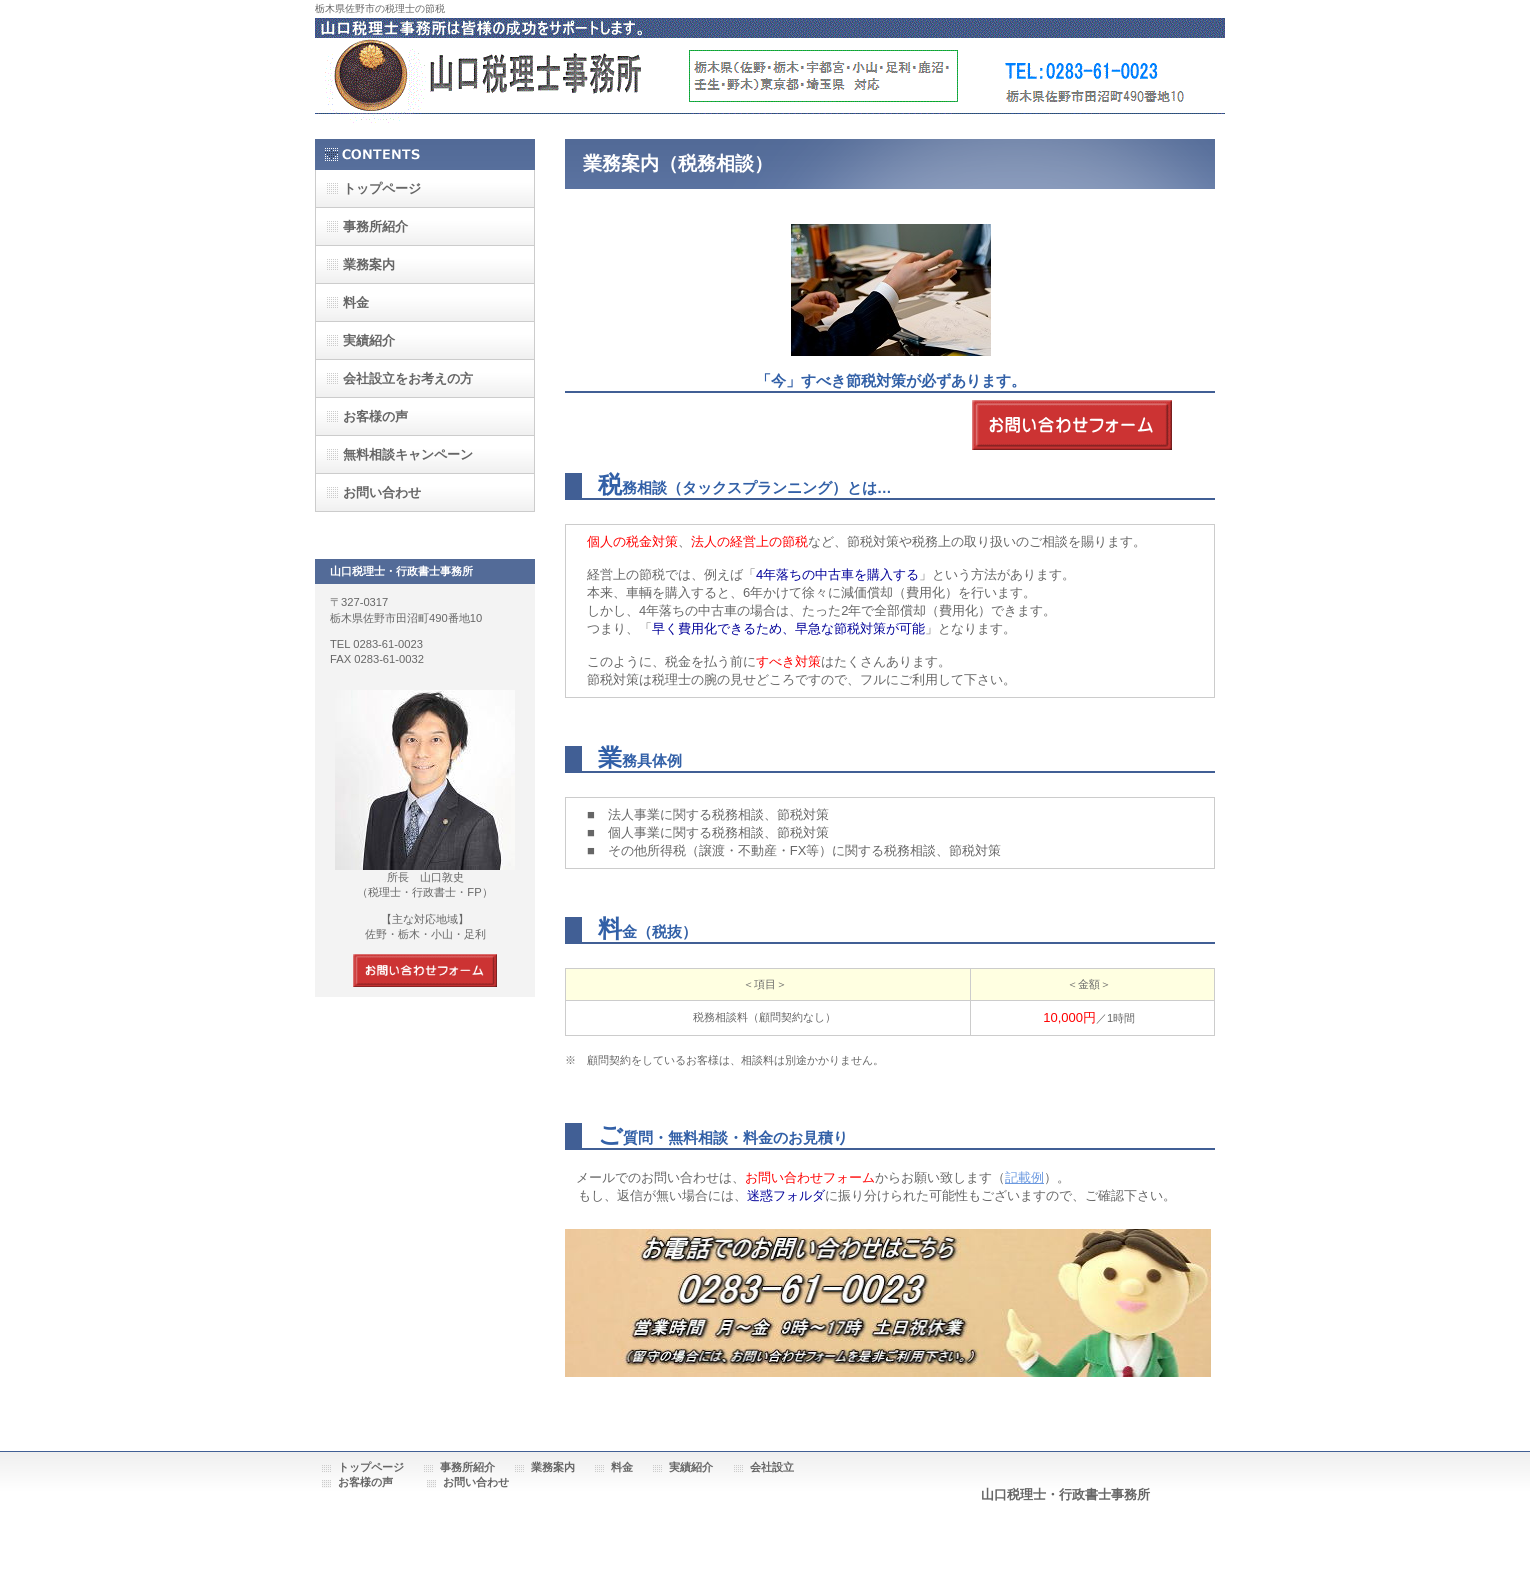 This screenshot has height=1579, width=1530. What do you see at coordinates (553, 1467) in the screenshot?
I see `業務案内` at bounding box center [553, 1467].